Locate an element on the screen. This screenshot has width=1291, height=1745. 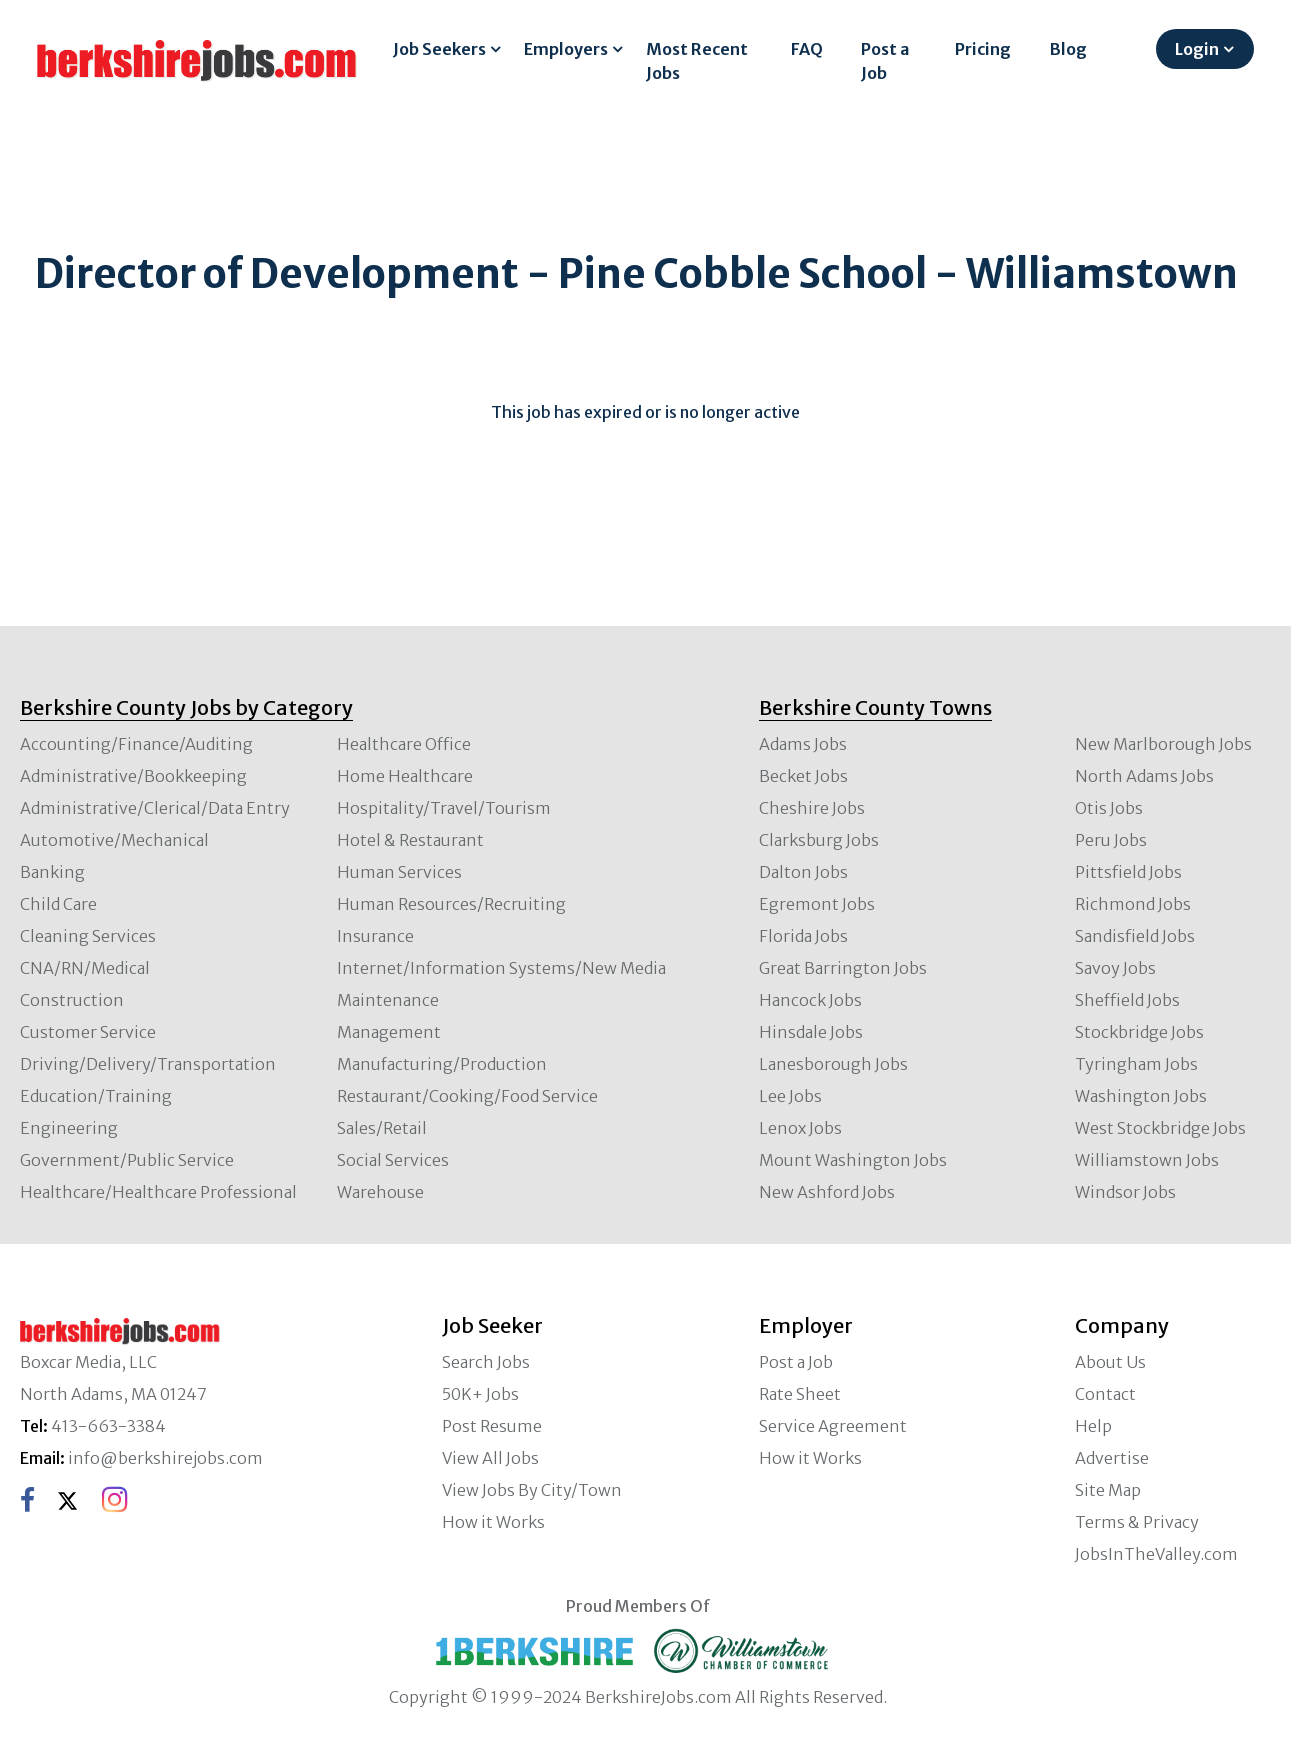
Social Services is located at coordinates (393, 1160).